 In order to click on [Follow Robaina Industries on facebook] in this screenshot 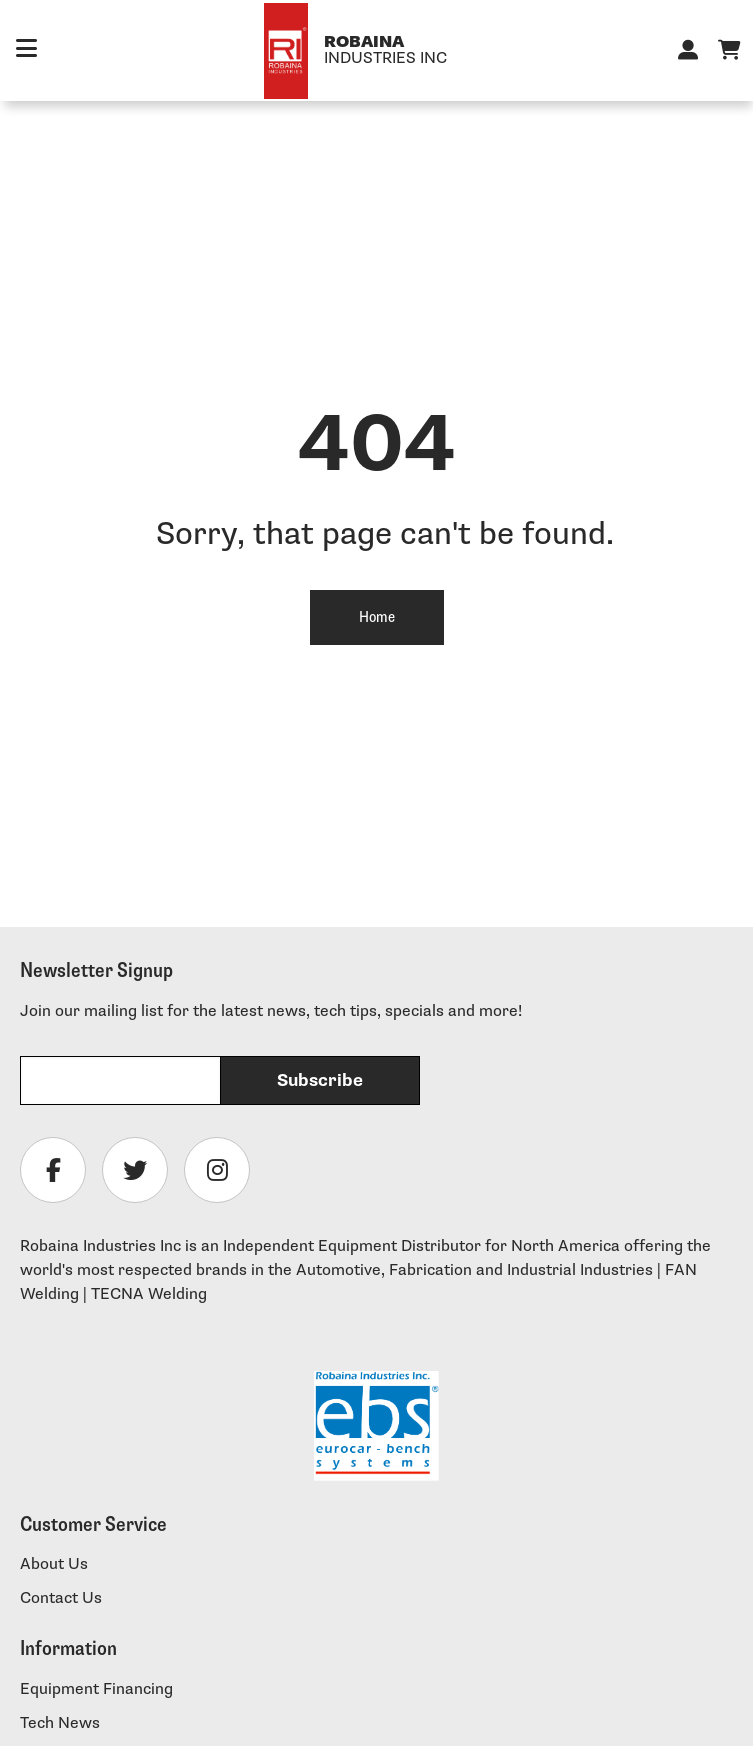, I will do `click(53, 1170)`.